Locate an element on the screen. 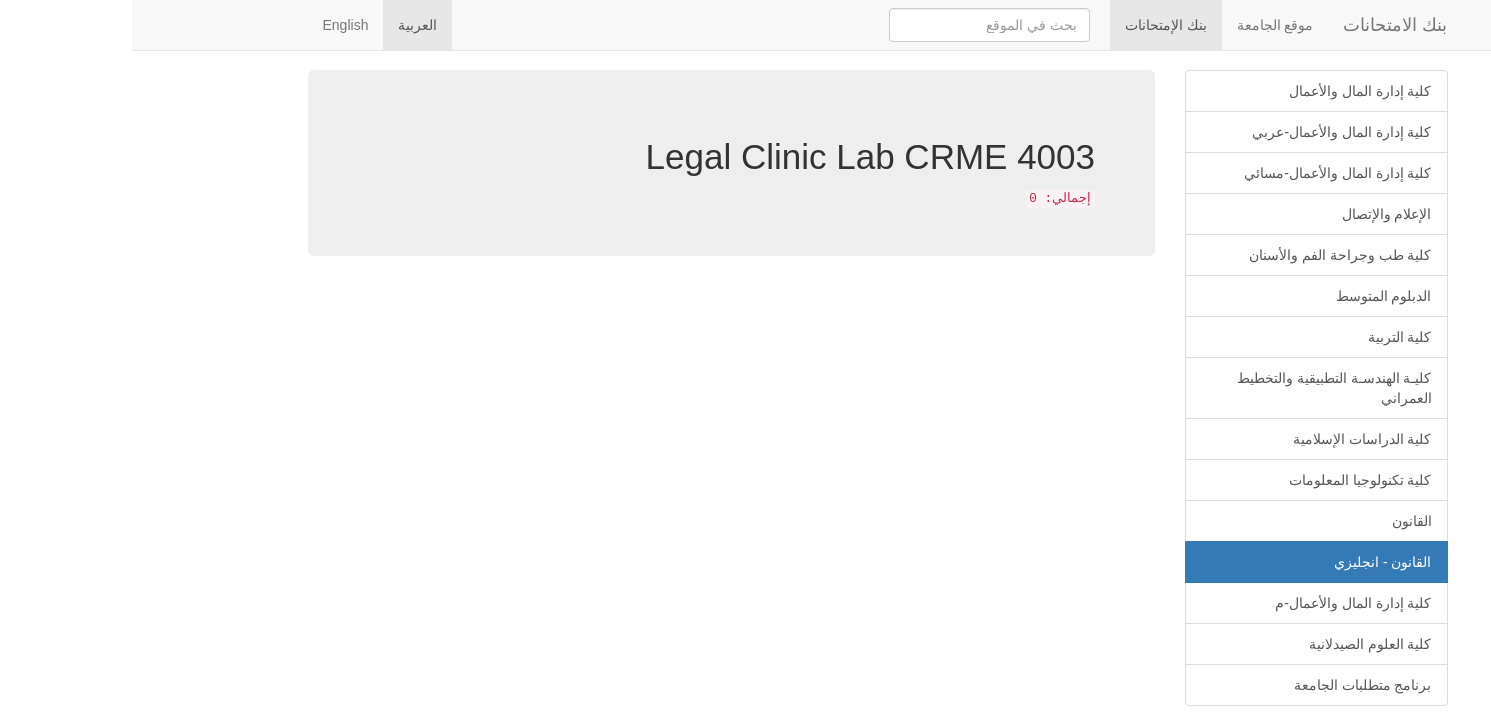 The height and width of the screenshot is (726, 1491). بنك الامتحانات is located at coordinates (1263, 25).